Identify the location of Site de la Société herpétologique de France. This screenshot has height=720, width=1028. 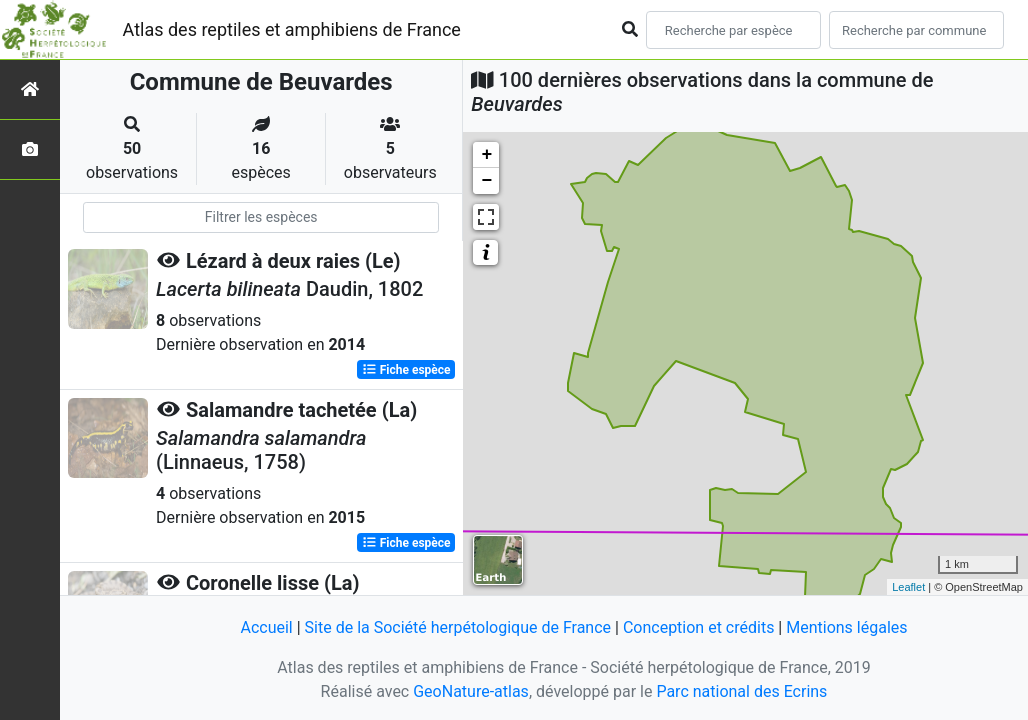
(458, 627).